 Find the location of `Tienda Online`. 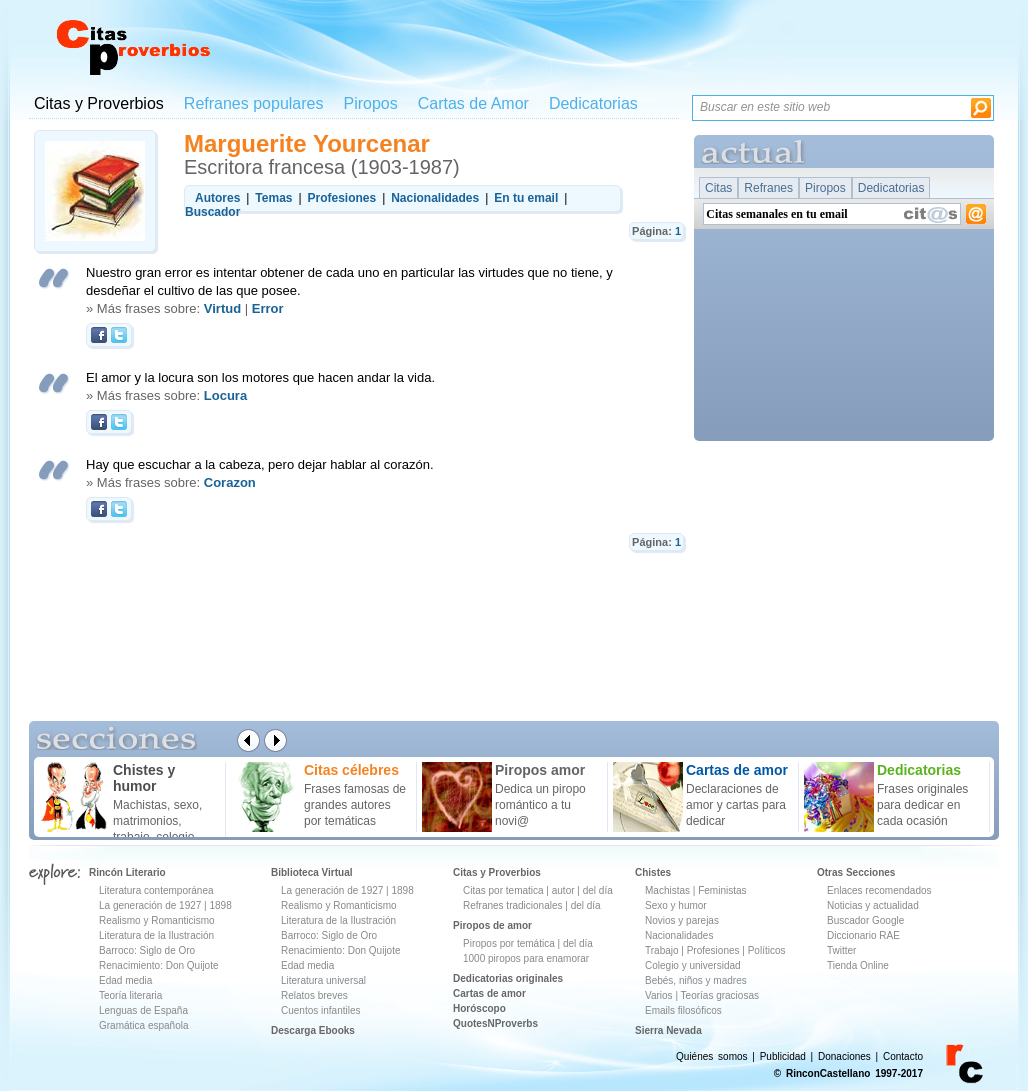

Tienda Online is located at coordinates (858, 965).